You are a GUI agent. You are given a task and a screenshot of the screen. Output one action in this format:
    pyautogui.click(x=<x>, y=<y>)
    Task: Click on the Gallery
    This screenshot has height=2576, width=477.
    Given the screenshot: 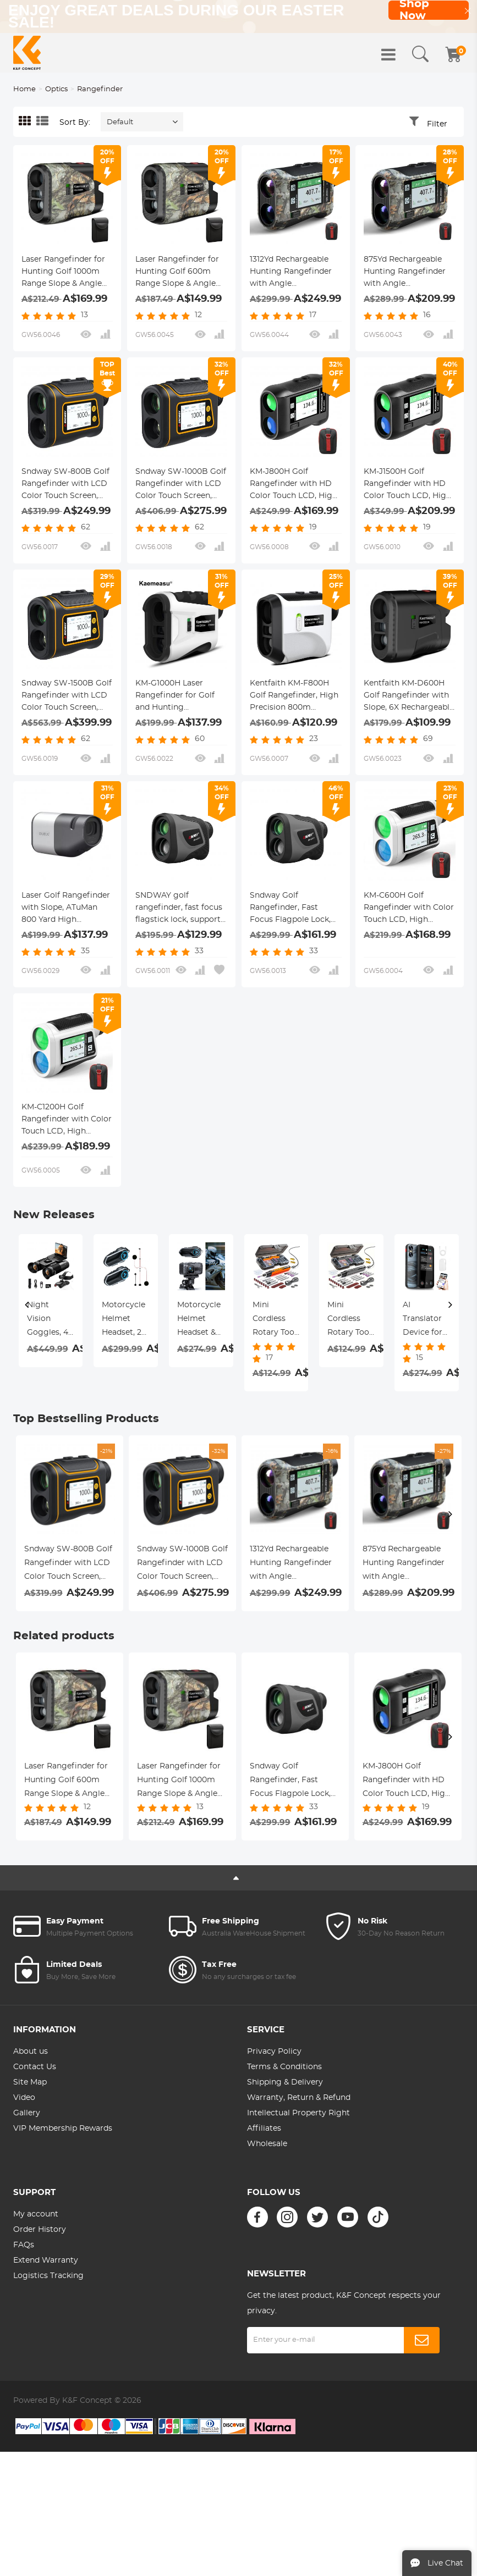 What is the action you would take?
    pyautogui.click(x=26, y=2113)
    